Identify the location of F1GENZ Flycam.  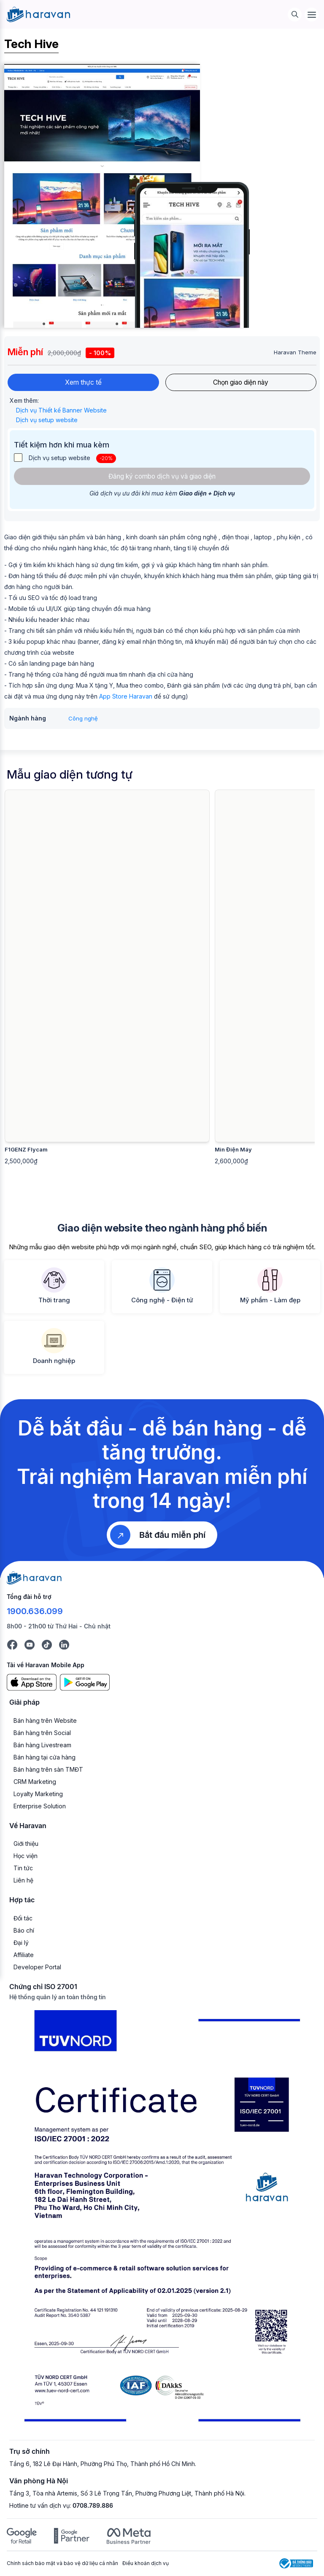
(26, 1150).